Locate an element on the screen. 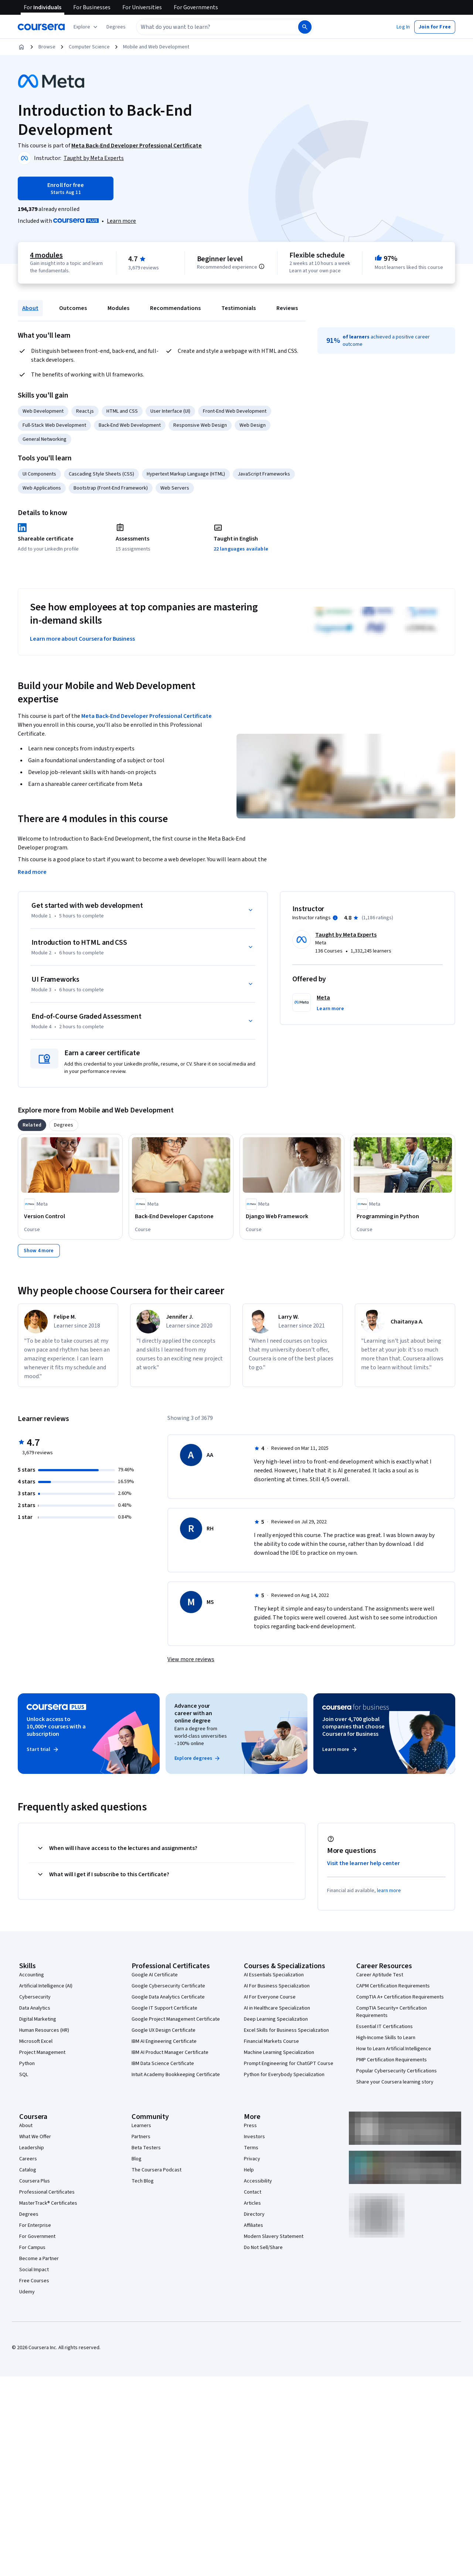  Social Impact is located at coordinates (34, 2269).